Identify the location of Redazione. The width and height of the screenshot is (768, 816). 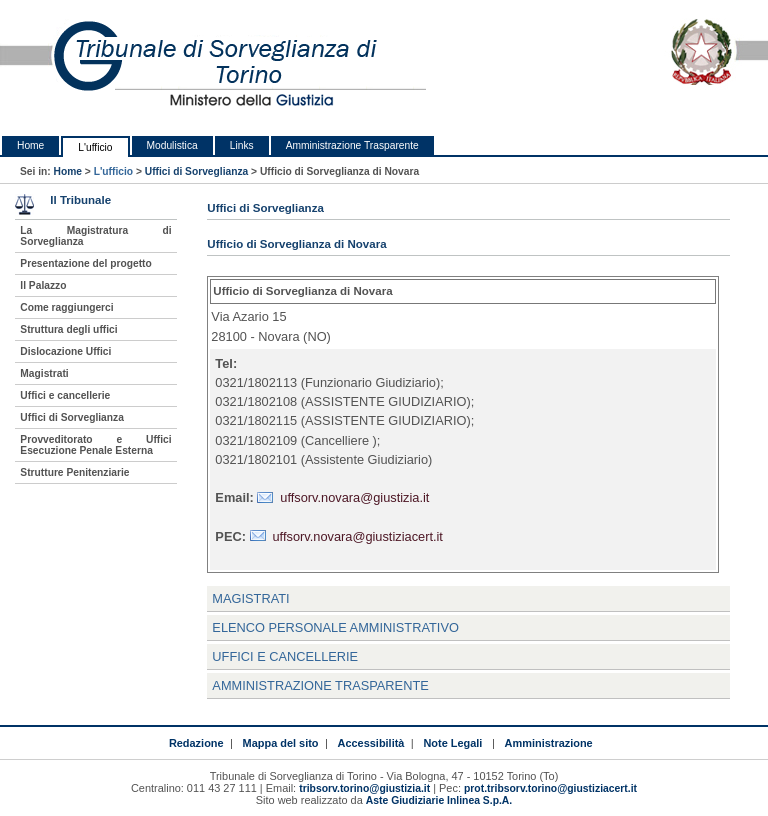
(196, 743).